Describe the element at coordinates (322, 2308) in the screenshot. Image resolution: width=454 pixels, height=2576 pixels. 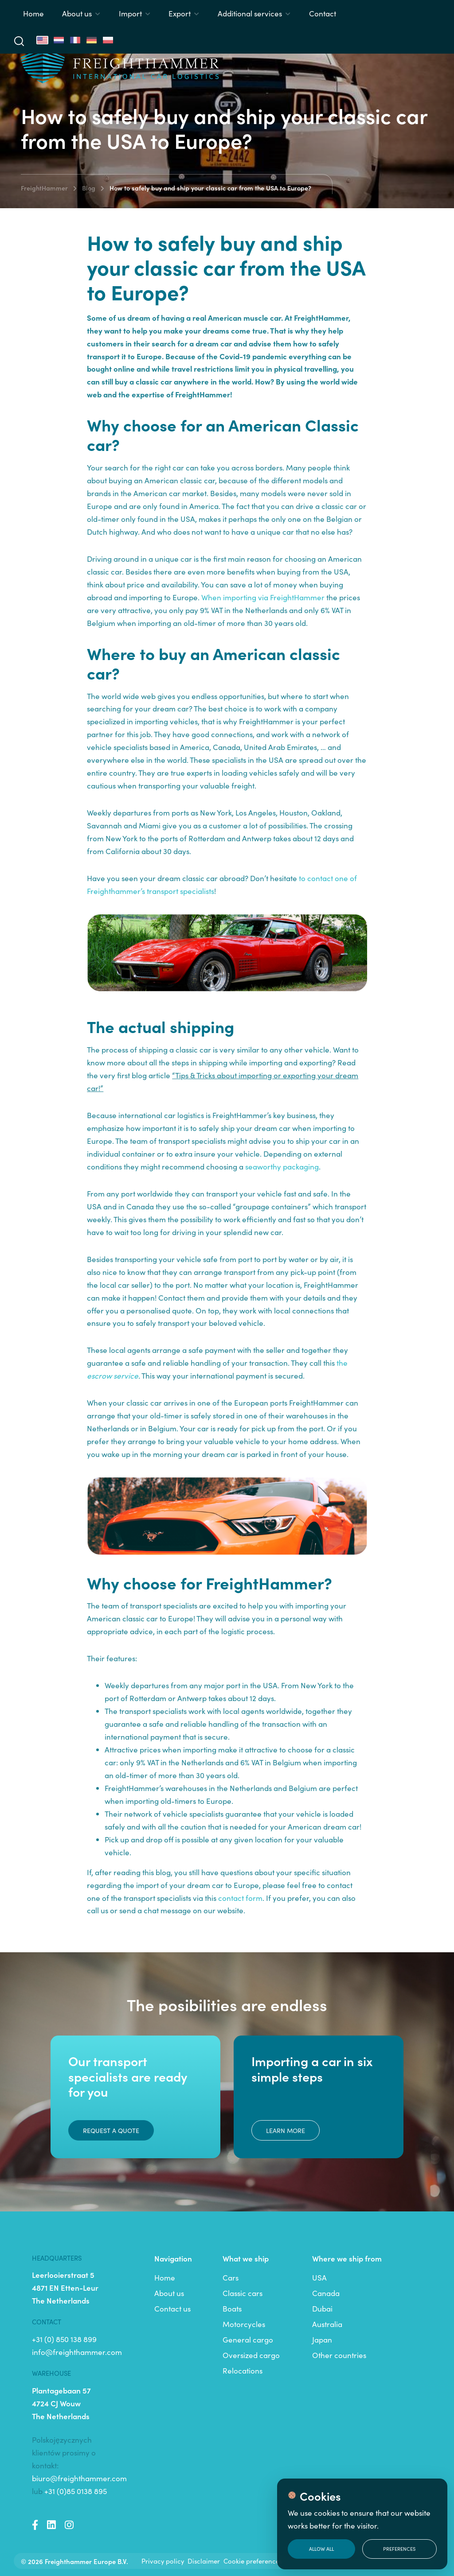
I see `Dubai` at that location.